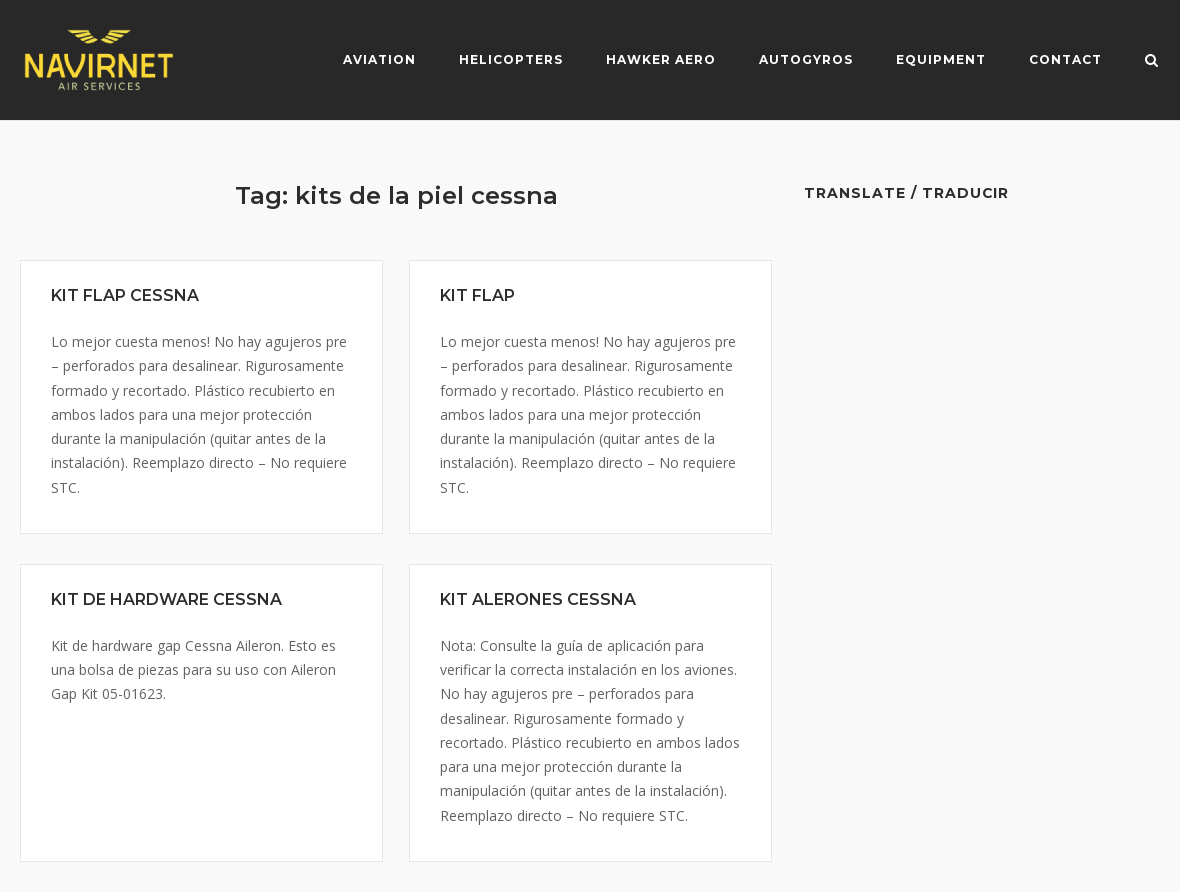  What do you see at coordinates (477, 295) in the screenshot?
I see `KIT FLAP` at bounding box center [477, 295].